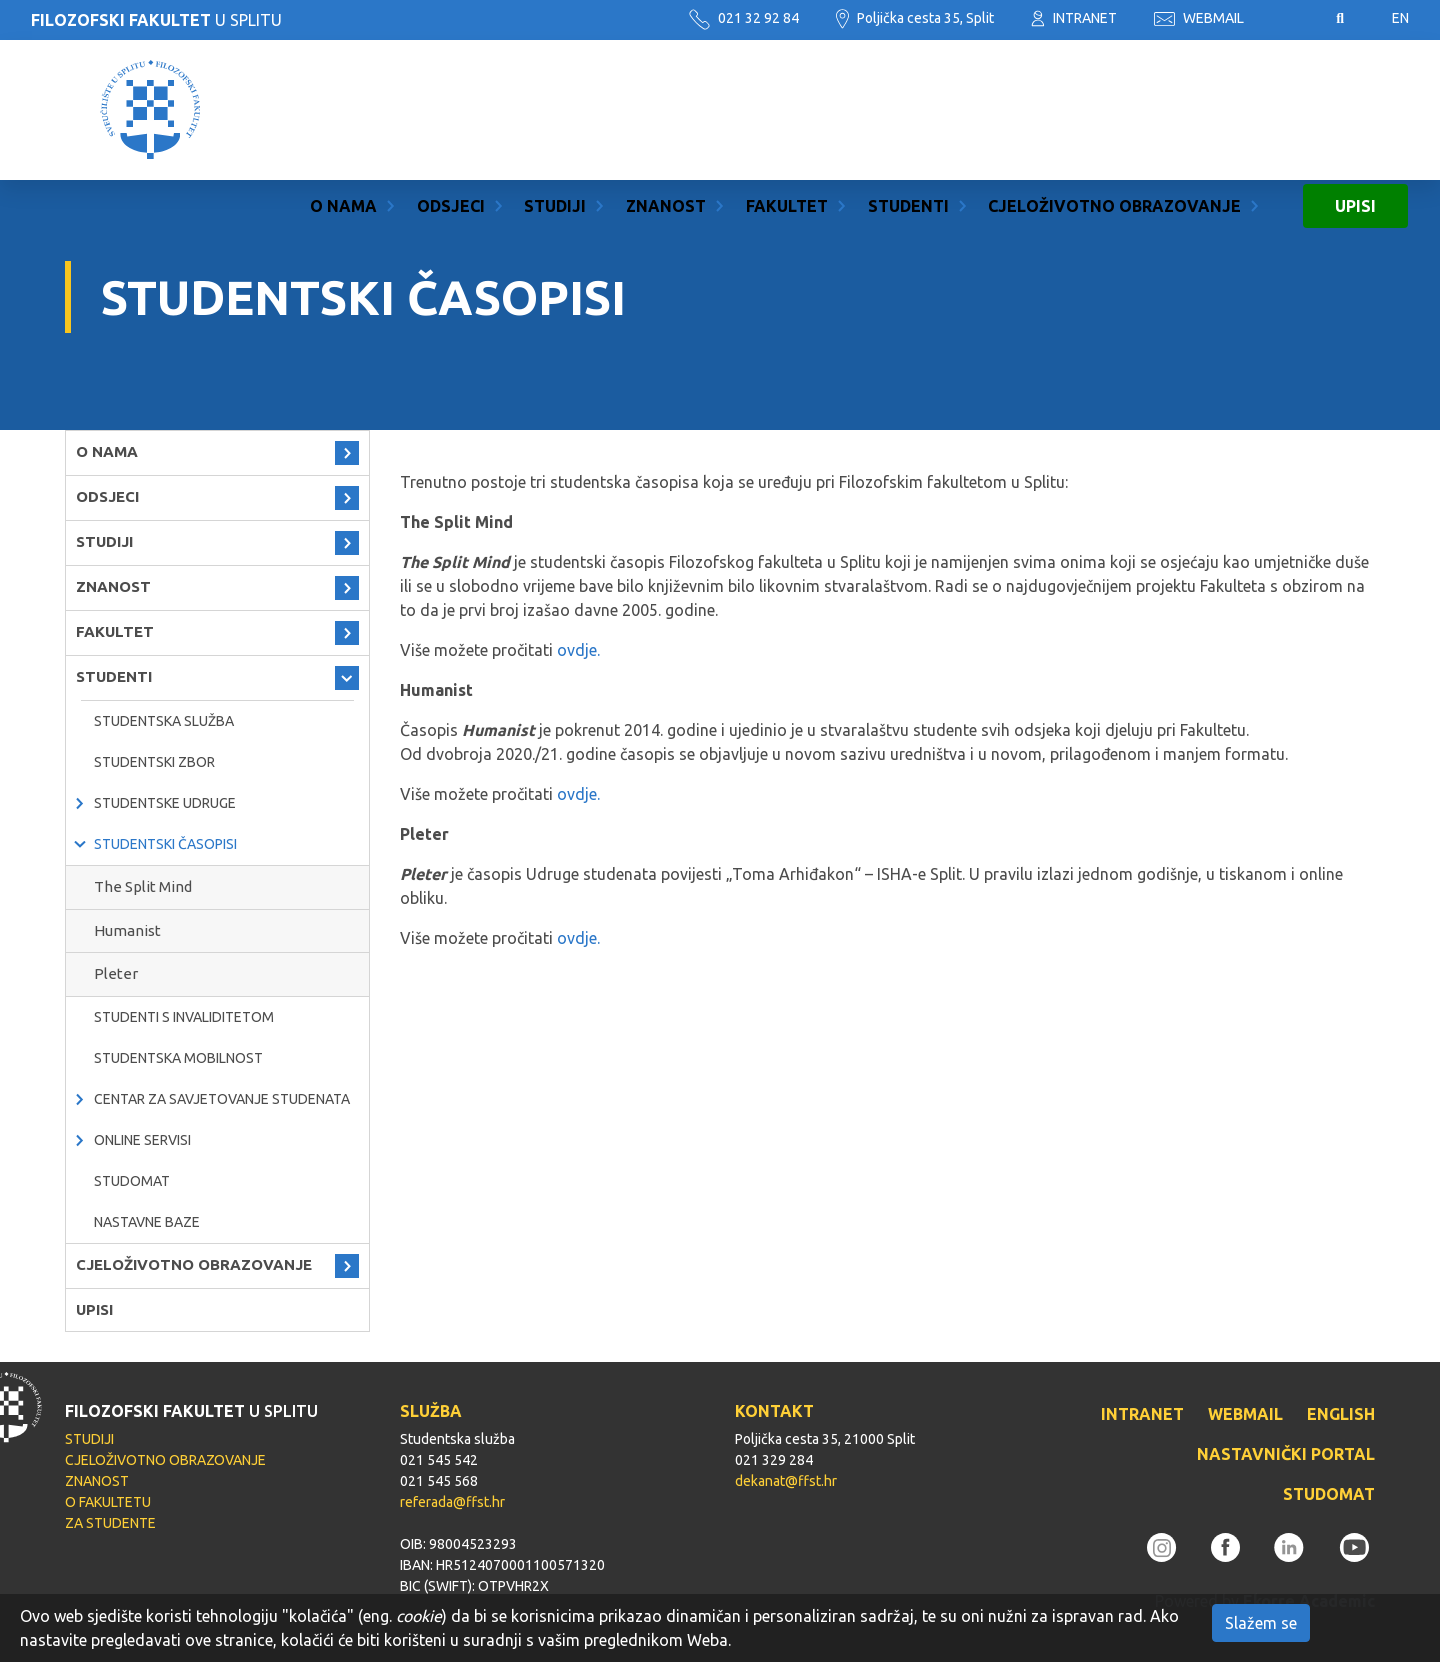  Describe the element at coordinates (222, 1099) in the screenshot. I see `Centar za savjetovanje studenata` at that location.